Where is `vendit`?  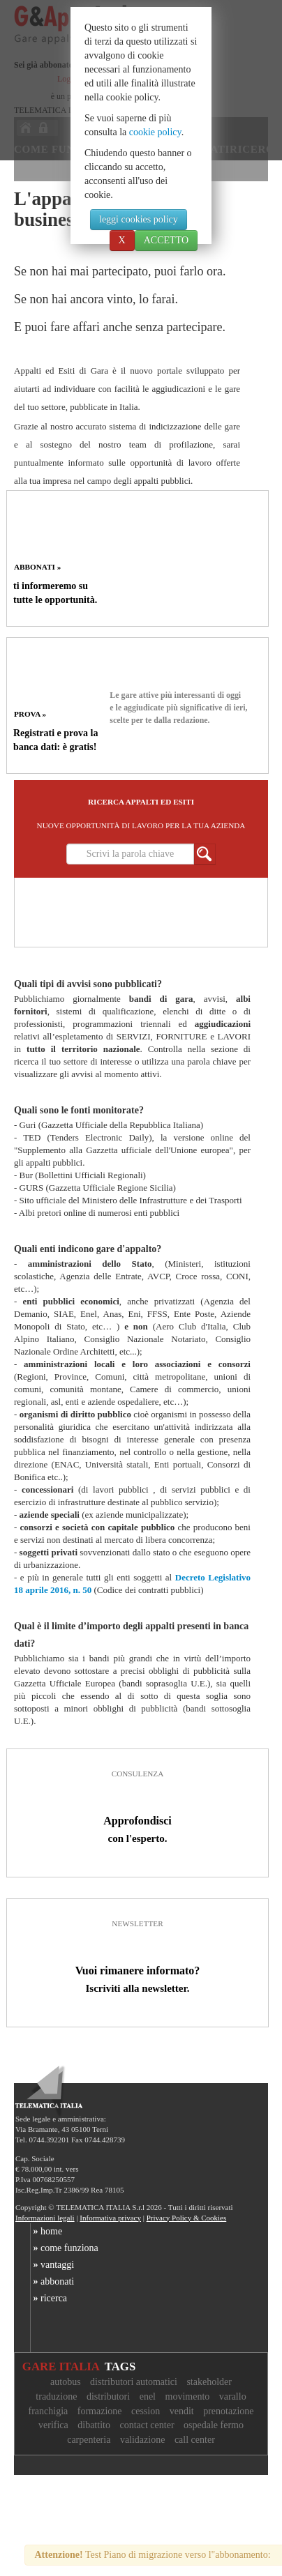 vendit is located at coordinates (182, 2411).